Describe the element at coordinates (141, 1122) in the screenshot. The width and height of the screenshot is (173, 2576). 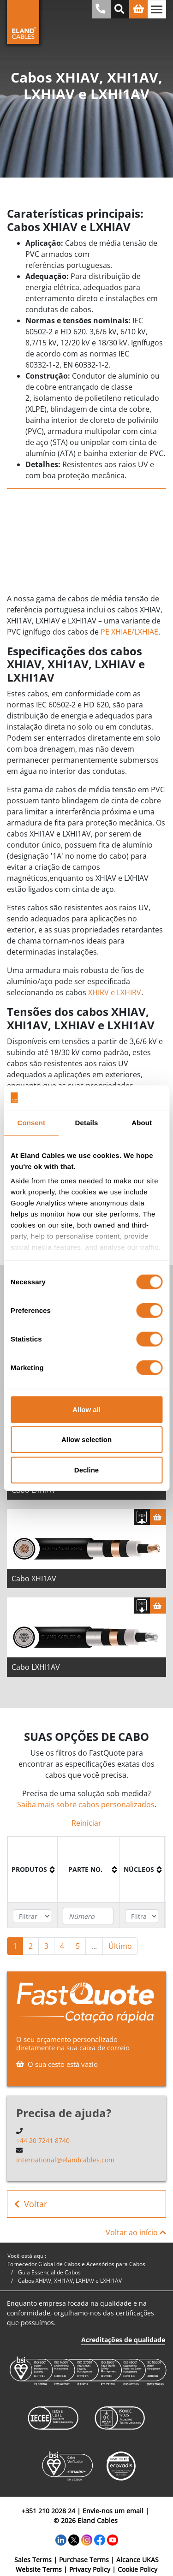
I see `About [tab]` at that location.